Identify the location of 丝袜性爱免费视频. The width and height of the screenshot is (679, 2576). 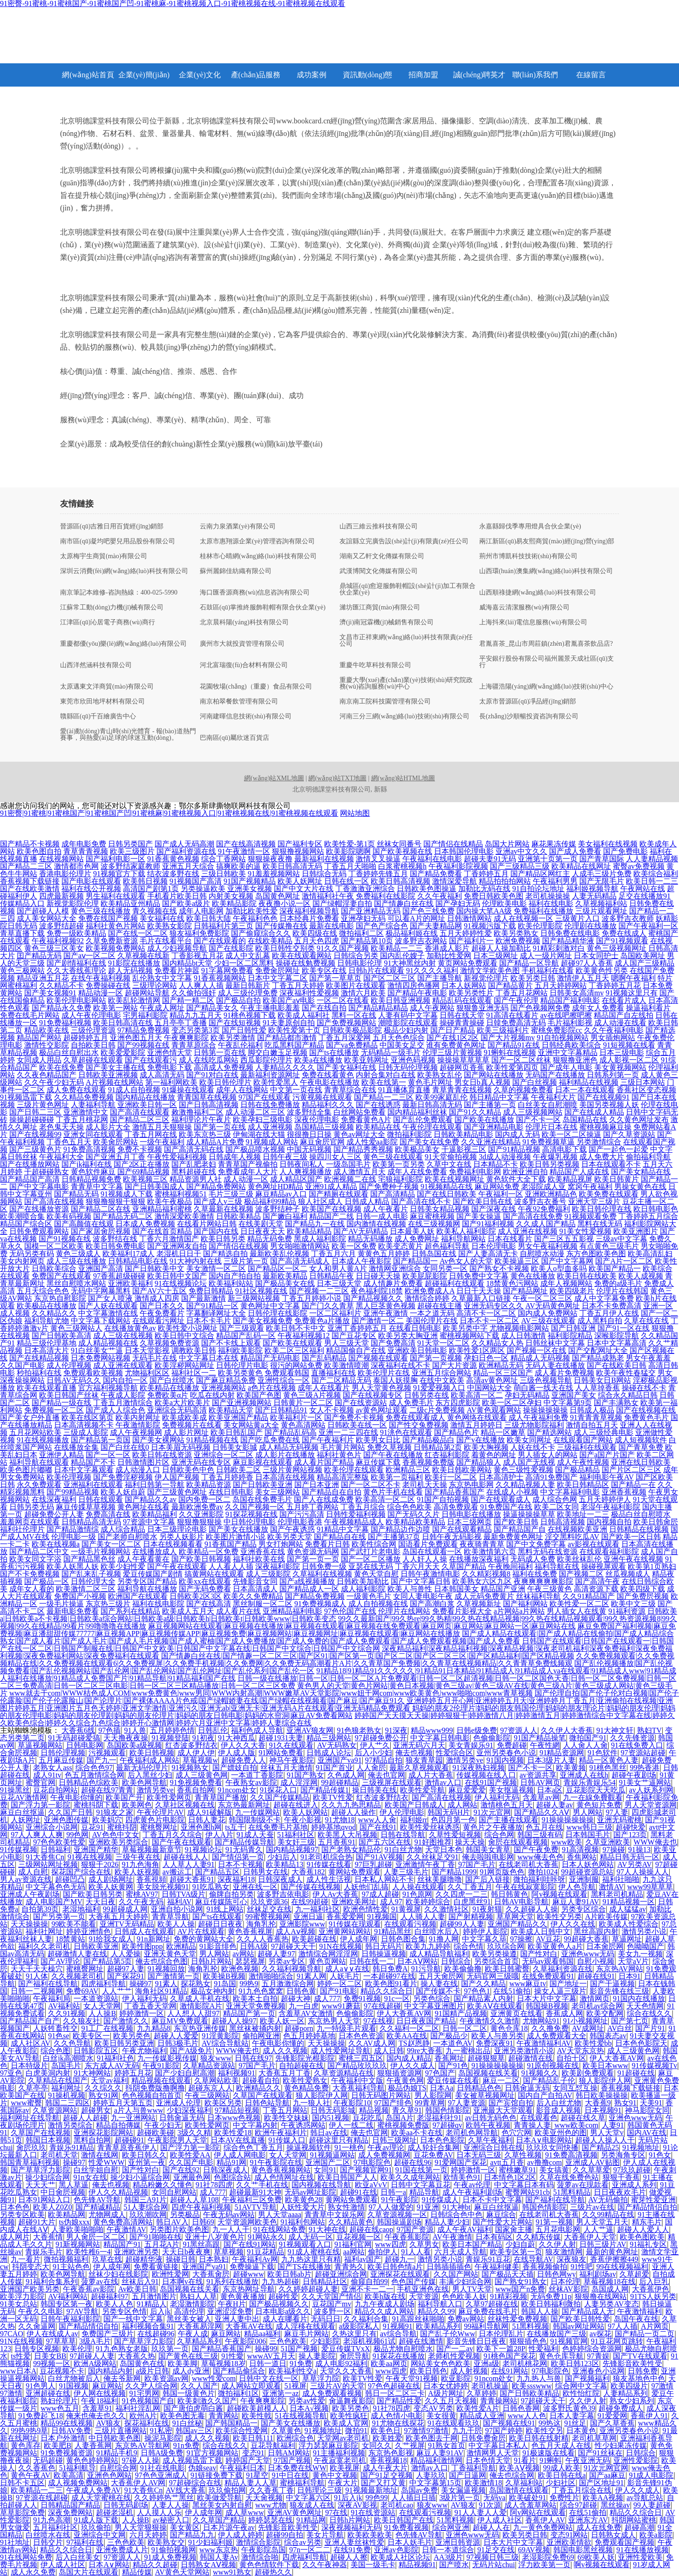
(517, 2319).